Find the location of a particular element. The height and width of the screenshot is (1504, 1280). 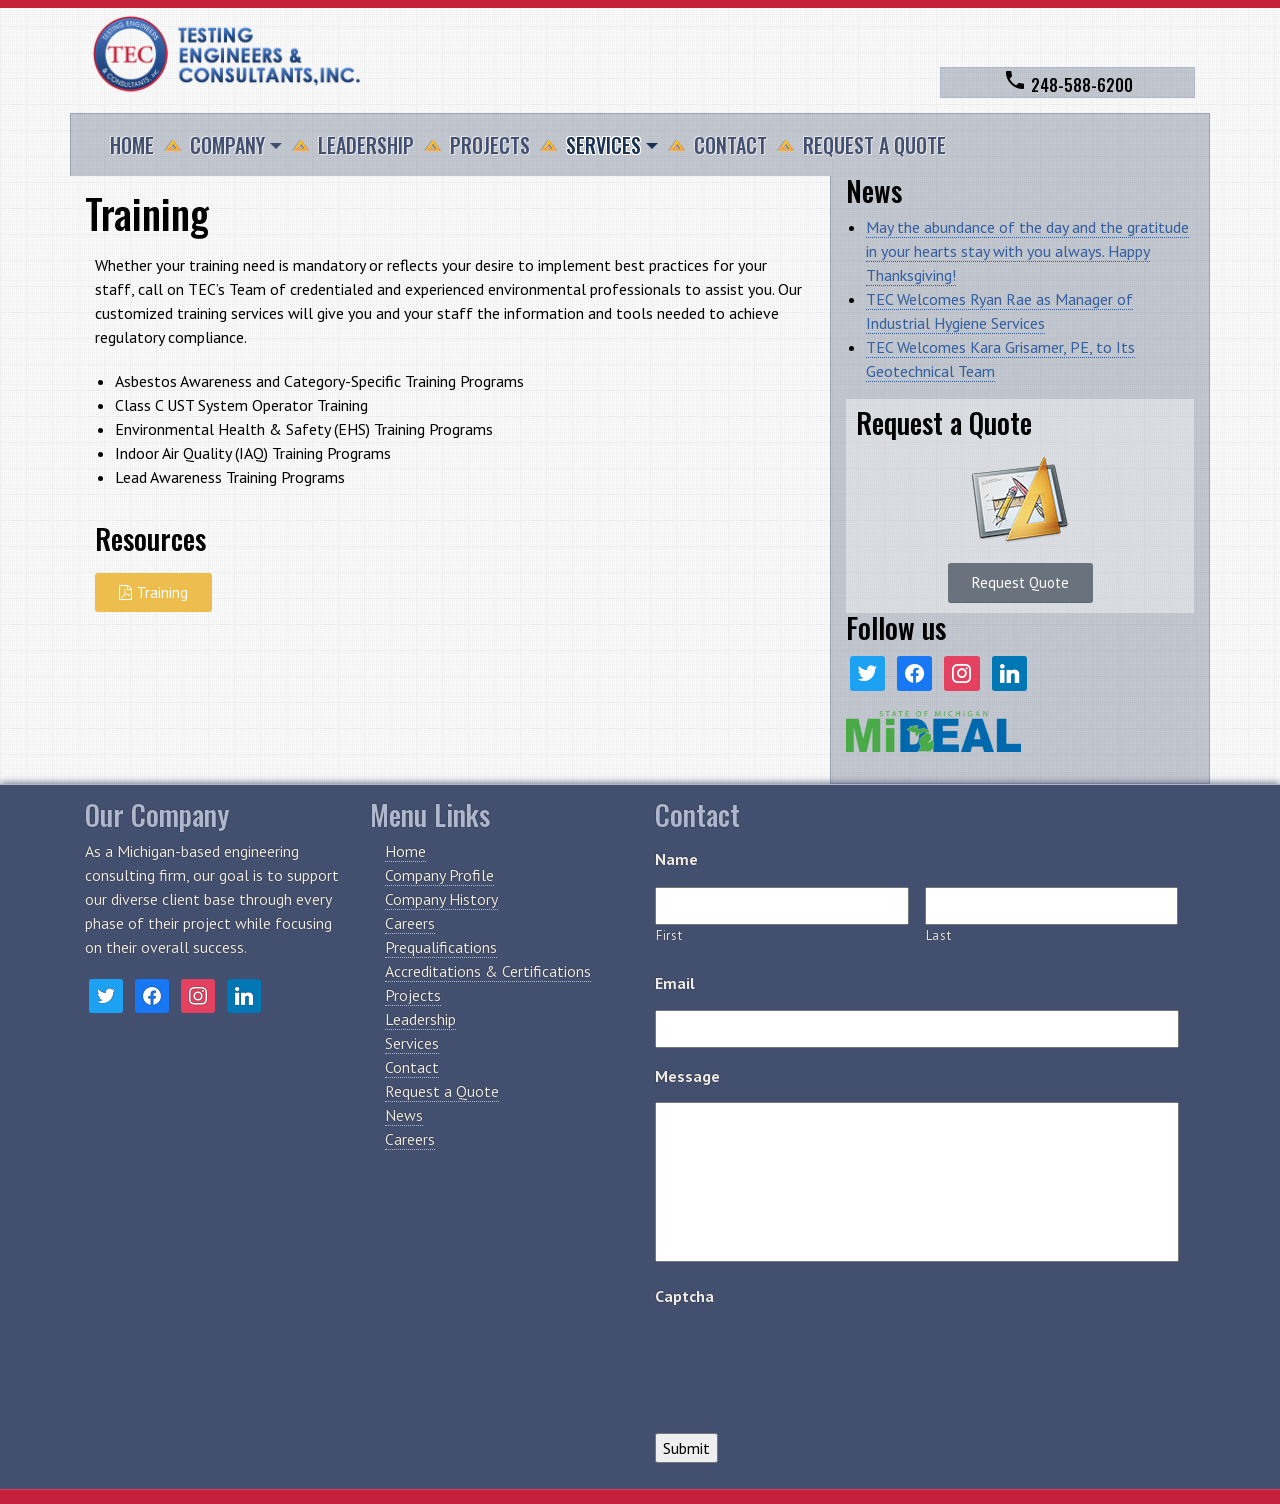

Leadership is located at coordinates (366, 145).